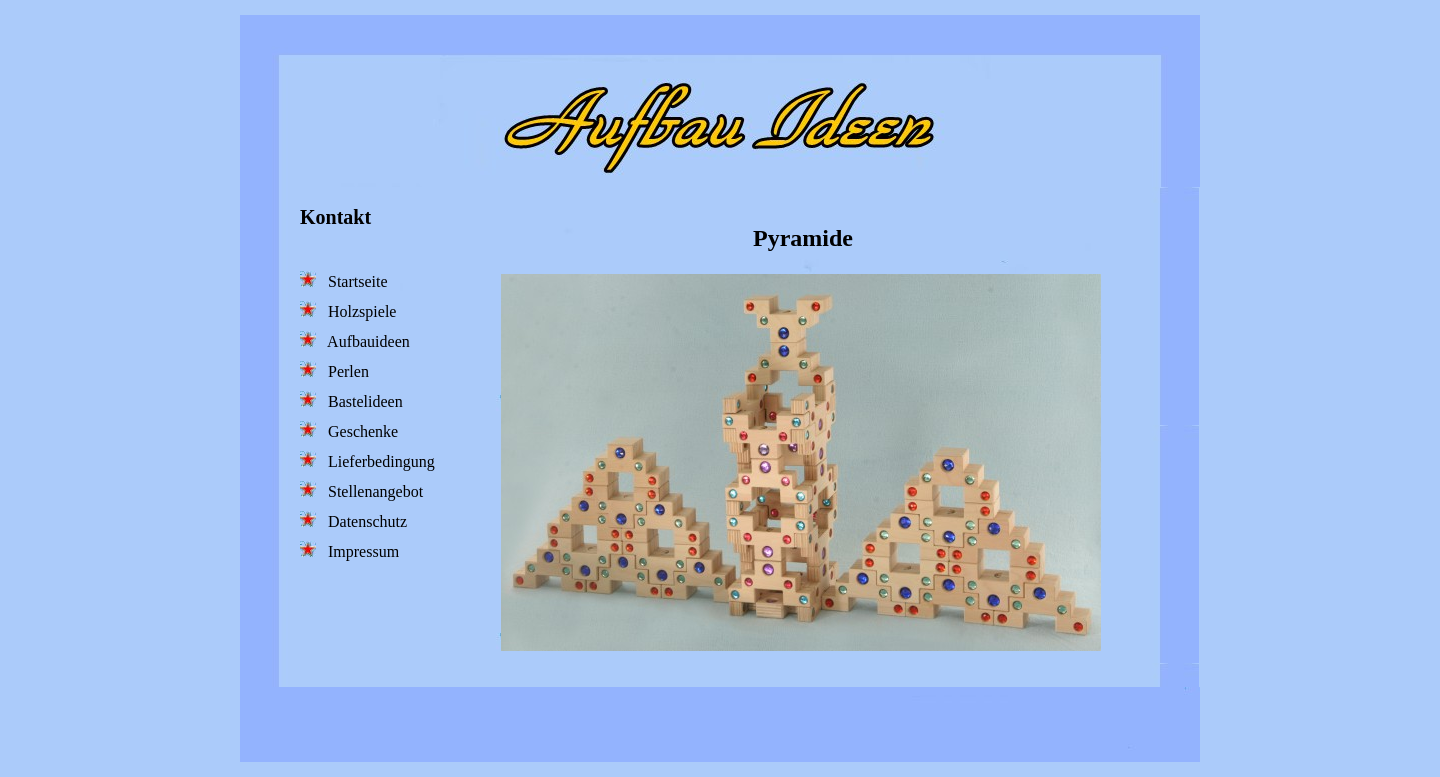 The image size is (1440, 777). Describe the element at coordinates (367, 460) in the screenshot. I see `Lieferbedingung` at that location.